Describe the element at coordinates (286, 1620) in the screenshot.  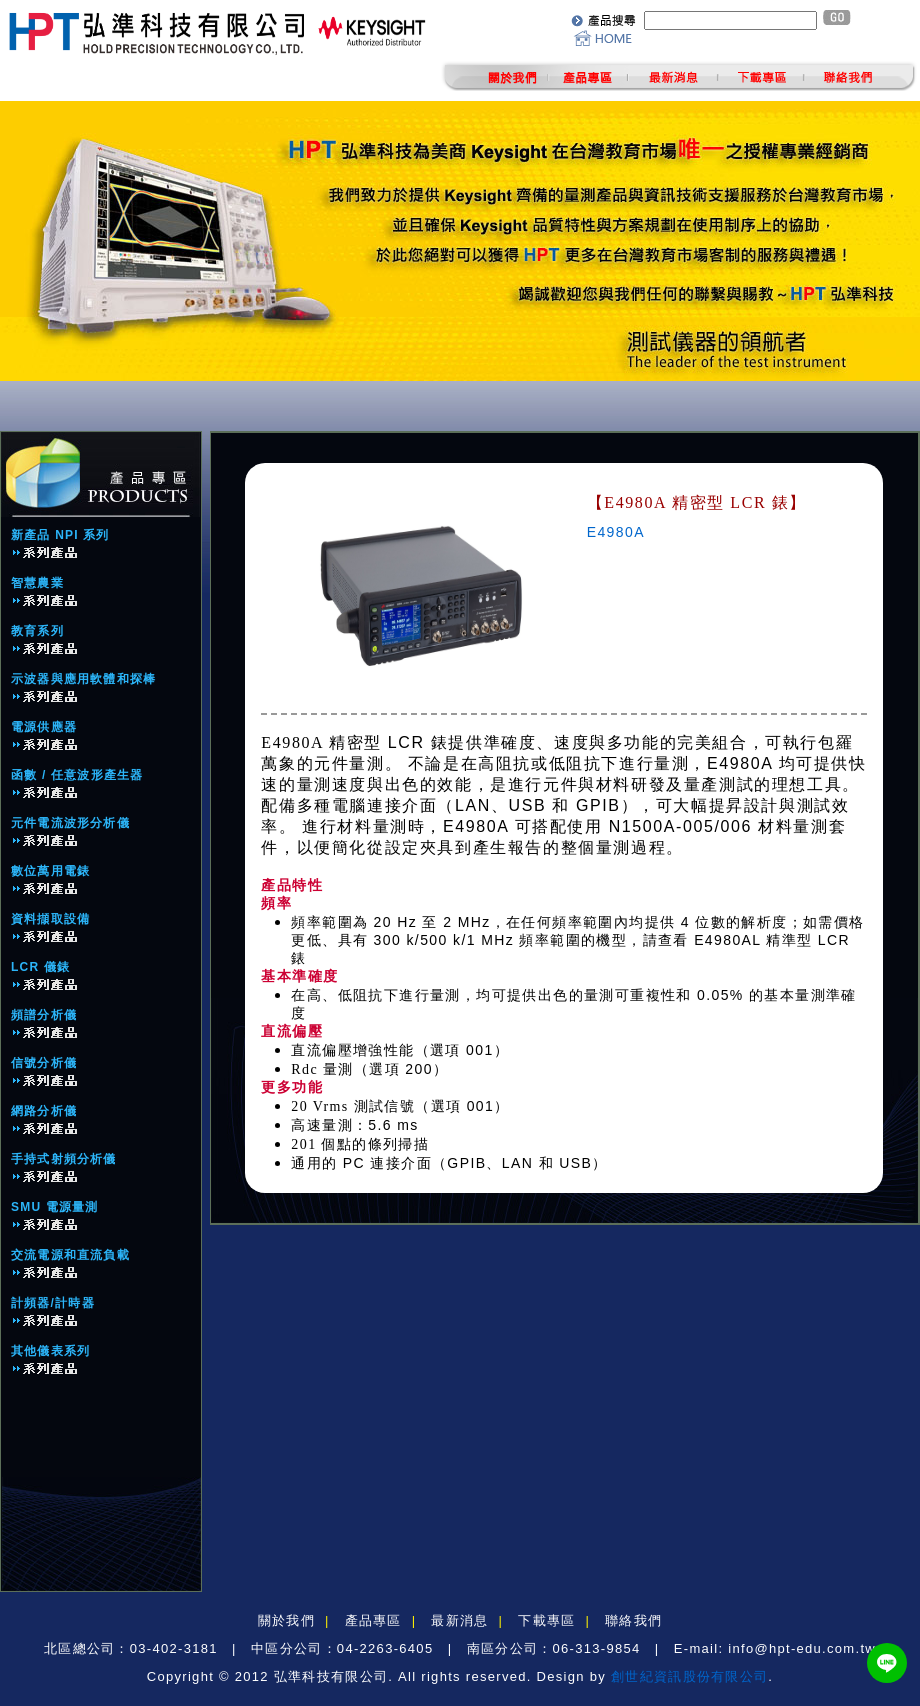
I see `關於我們` at that location.